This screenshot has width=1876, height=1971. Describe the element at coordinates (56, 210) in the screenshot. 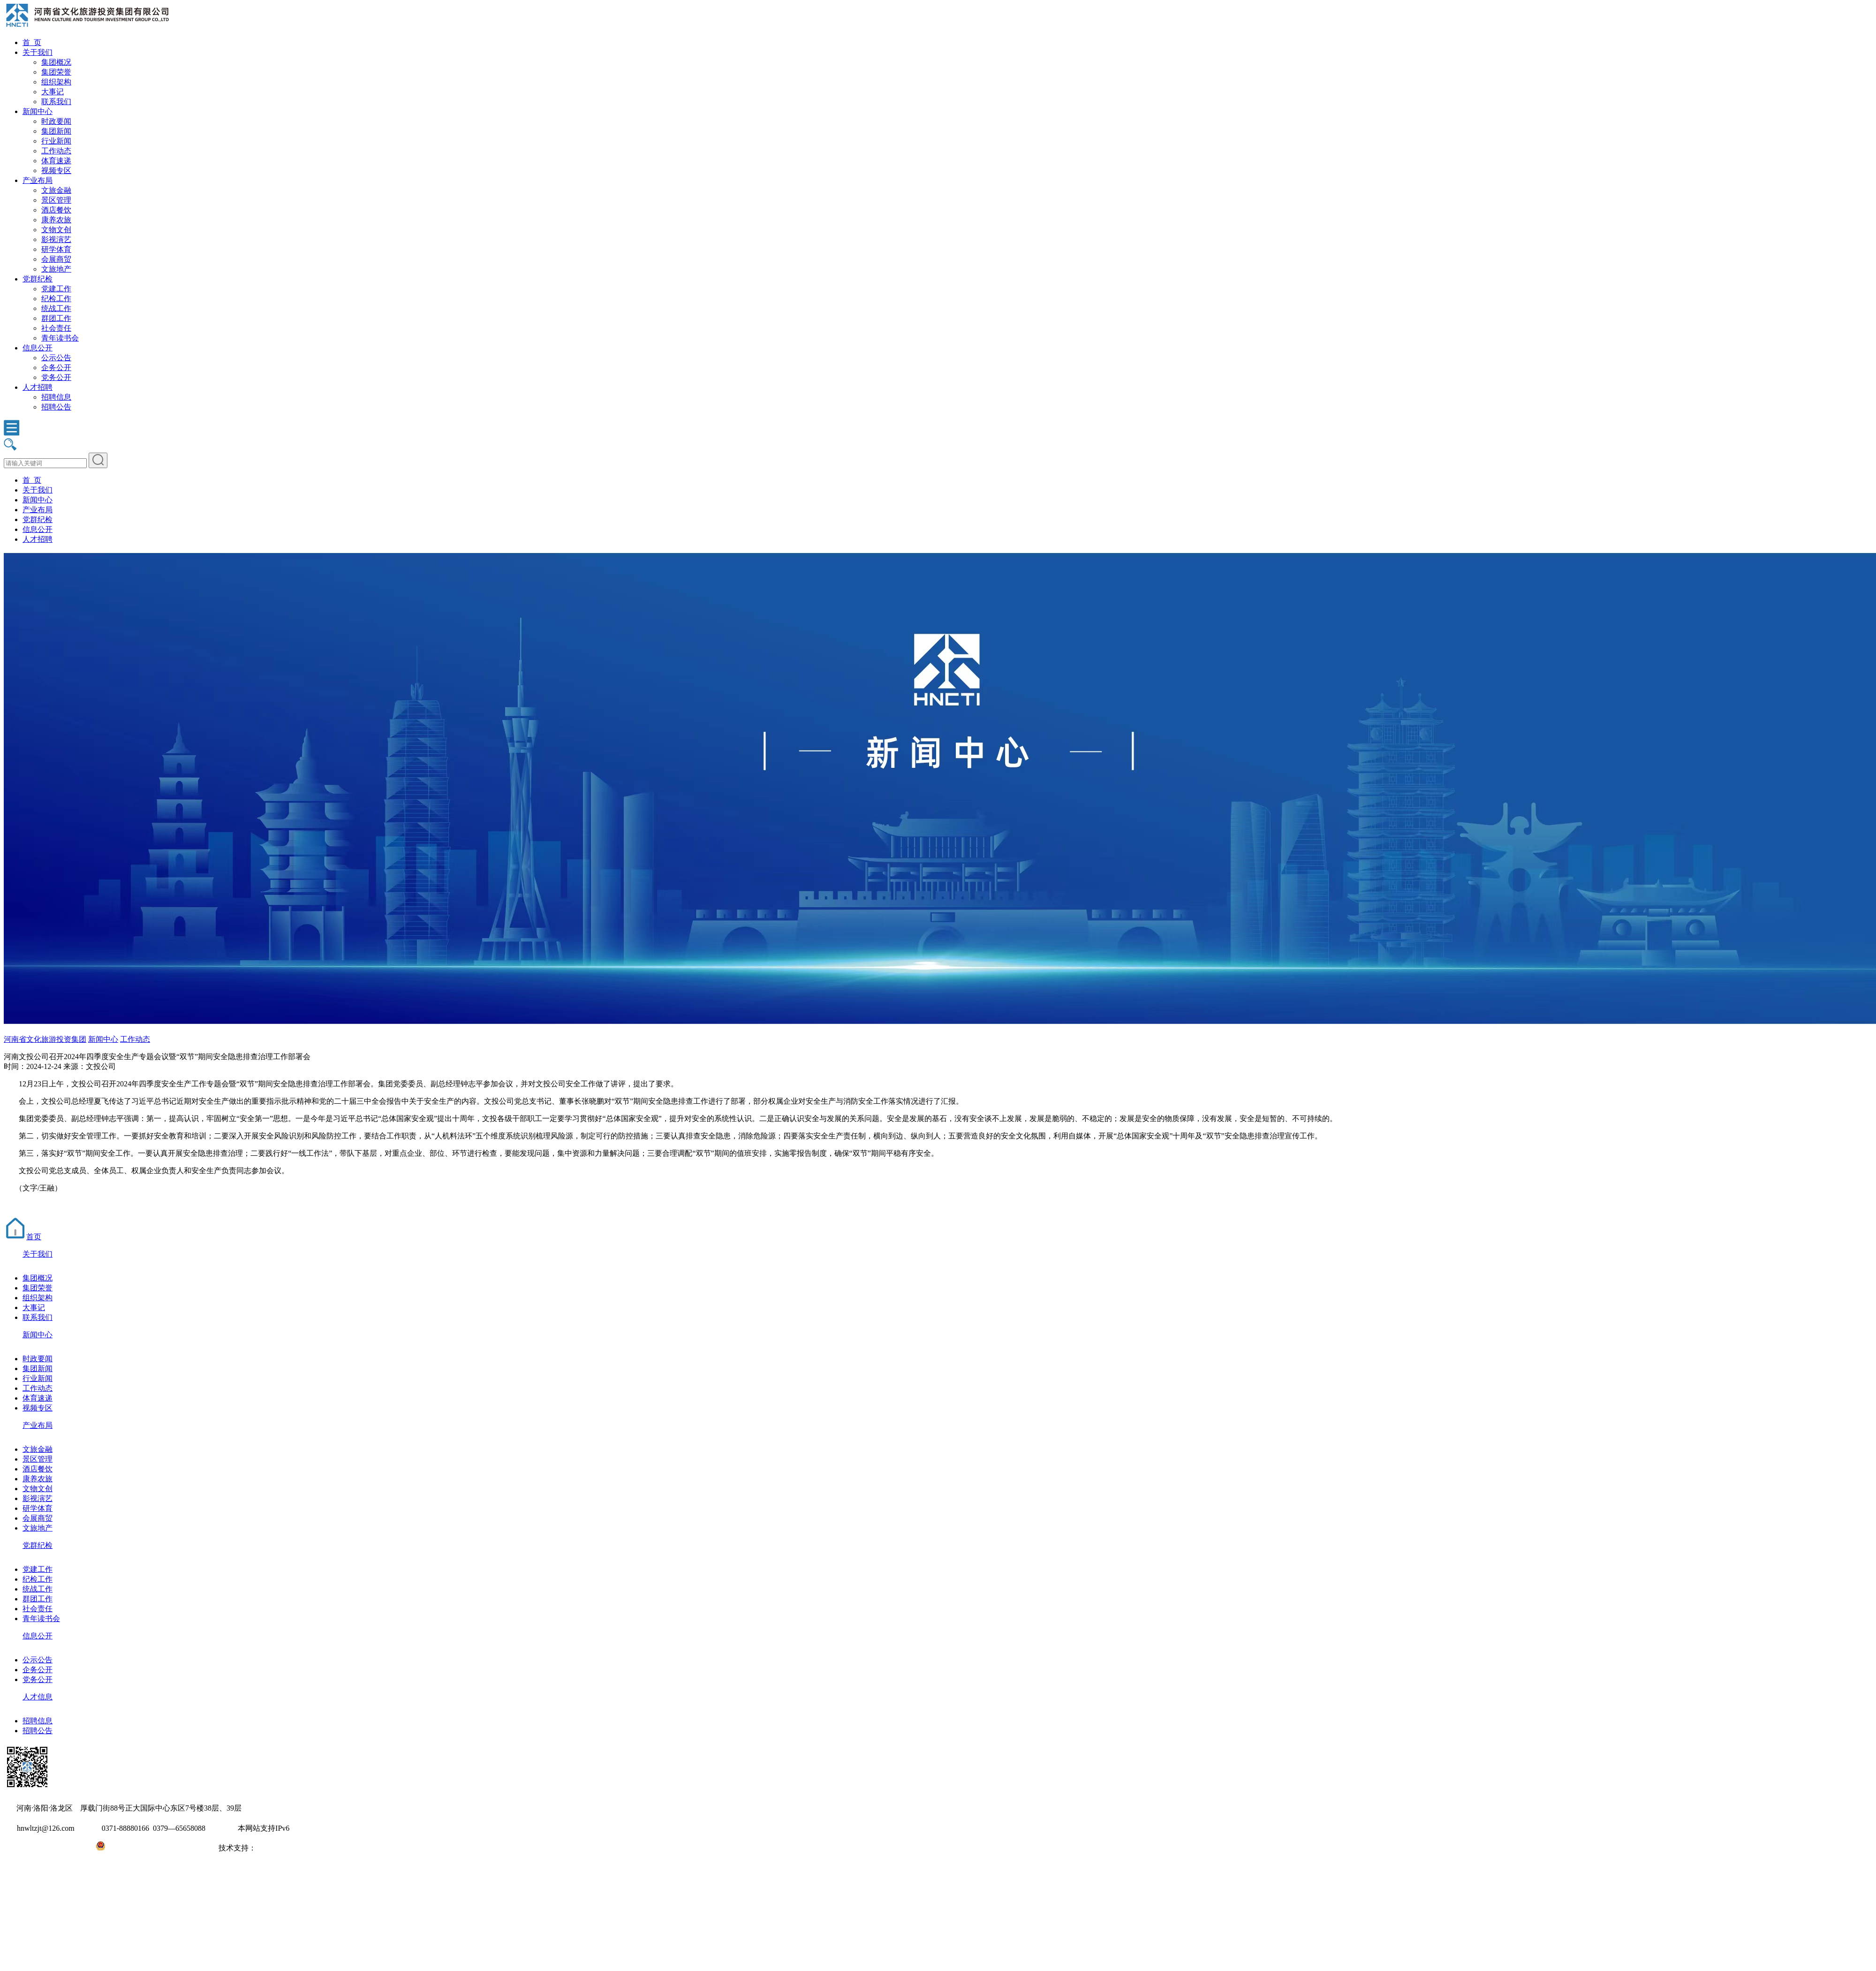

I see `酒店餐饮` at that location.